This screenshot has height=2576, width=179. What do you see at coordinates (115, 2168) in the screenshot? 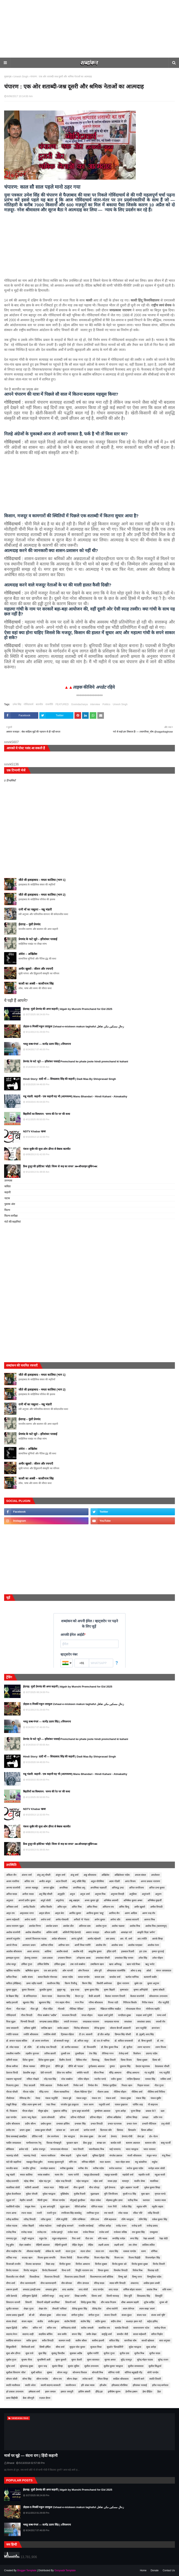
I see `मनोज कचंगल` at bounding box center [115, 2168].